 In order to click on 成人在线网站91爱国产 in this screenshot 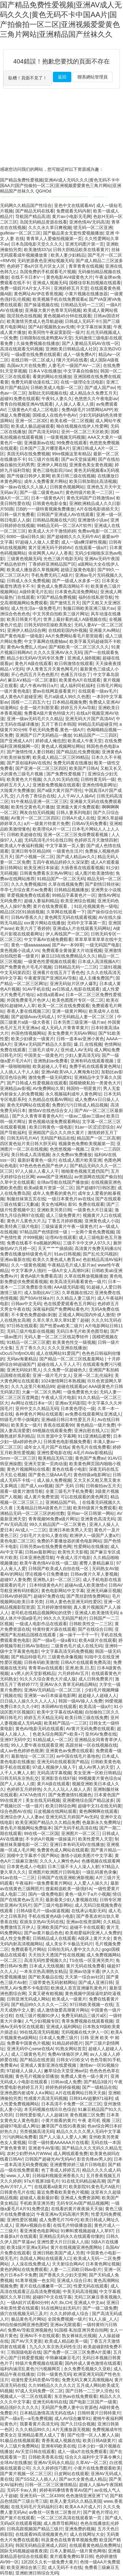, I will do `click(58, 1353)`.